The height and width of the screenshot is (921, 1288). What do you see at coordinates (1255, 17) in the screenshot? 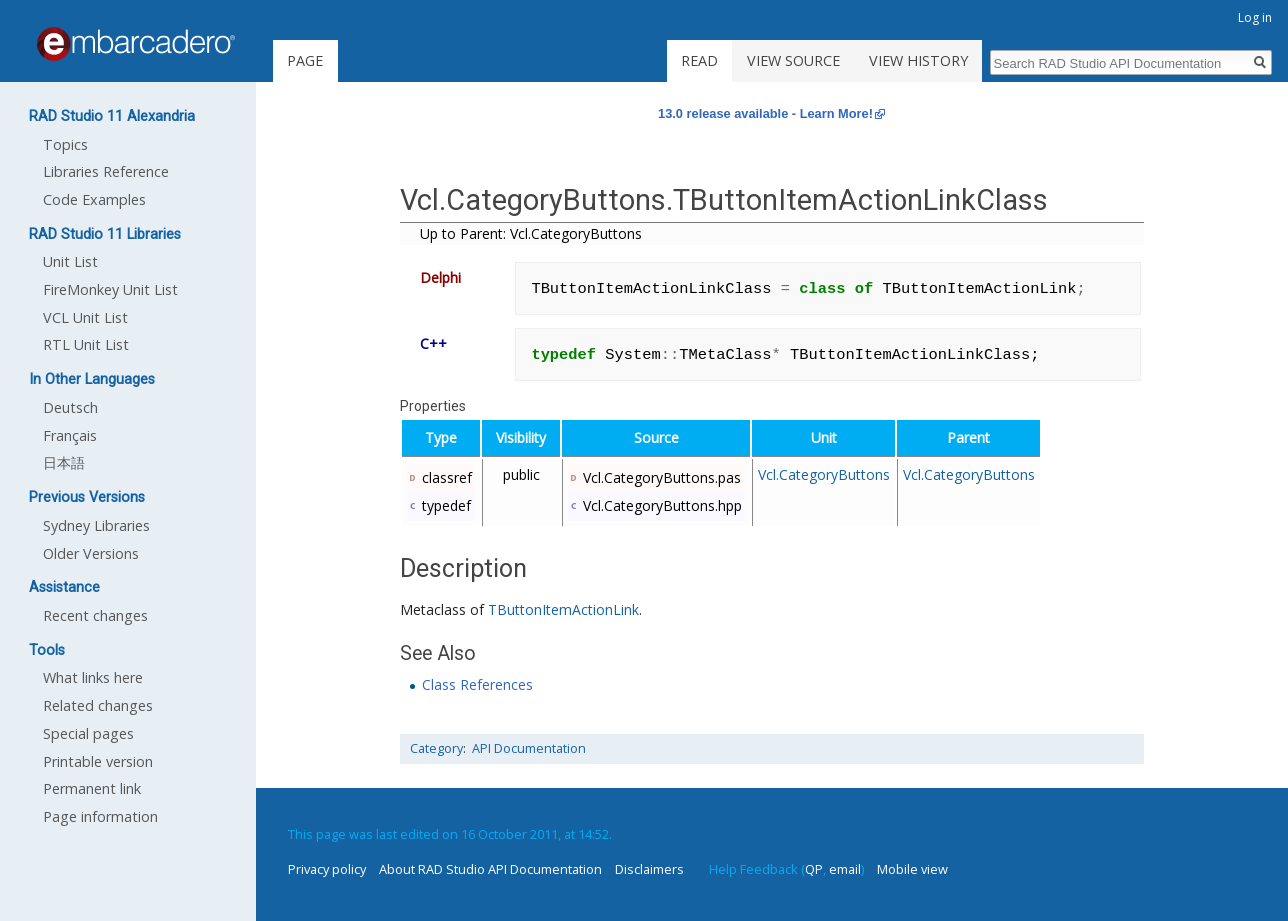
I see `Log in` at bounding box center [1255, 17].